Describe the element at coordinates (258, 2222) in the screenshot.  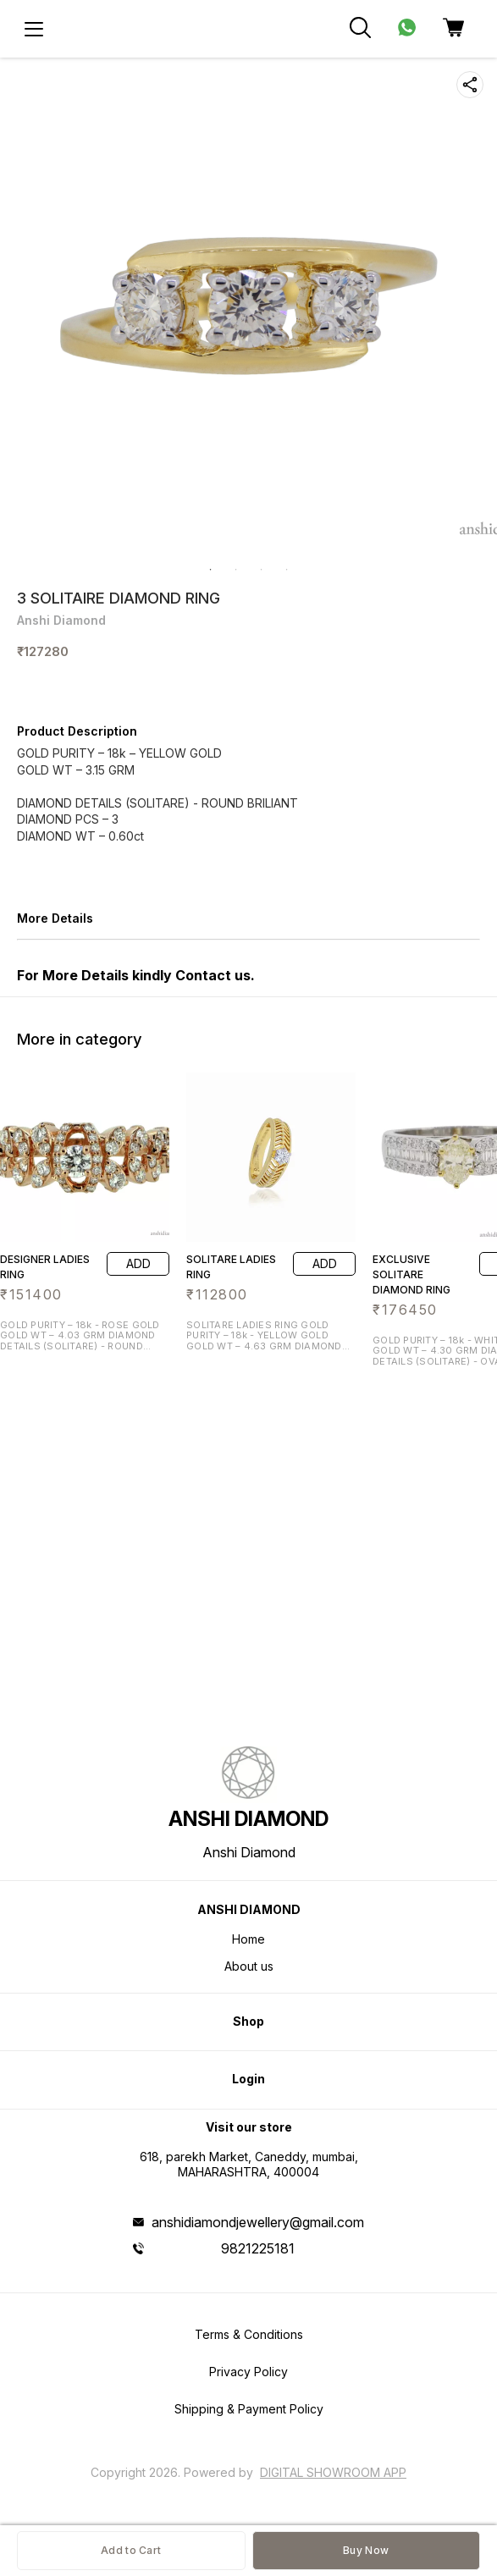
I see `anshidiamondjewellery@gmail.com` at that location.